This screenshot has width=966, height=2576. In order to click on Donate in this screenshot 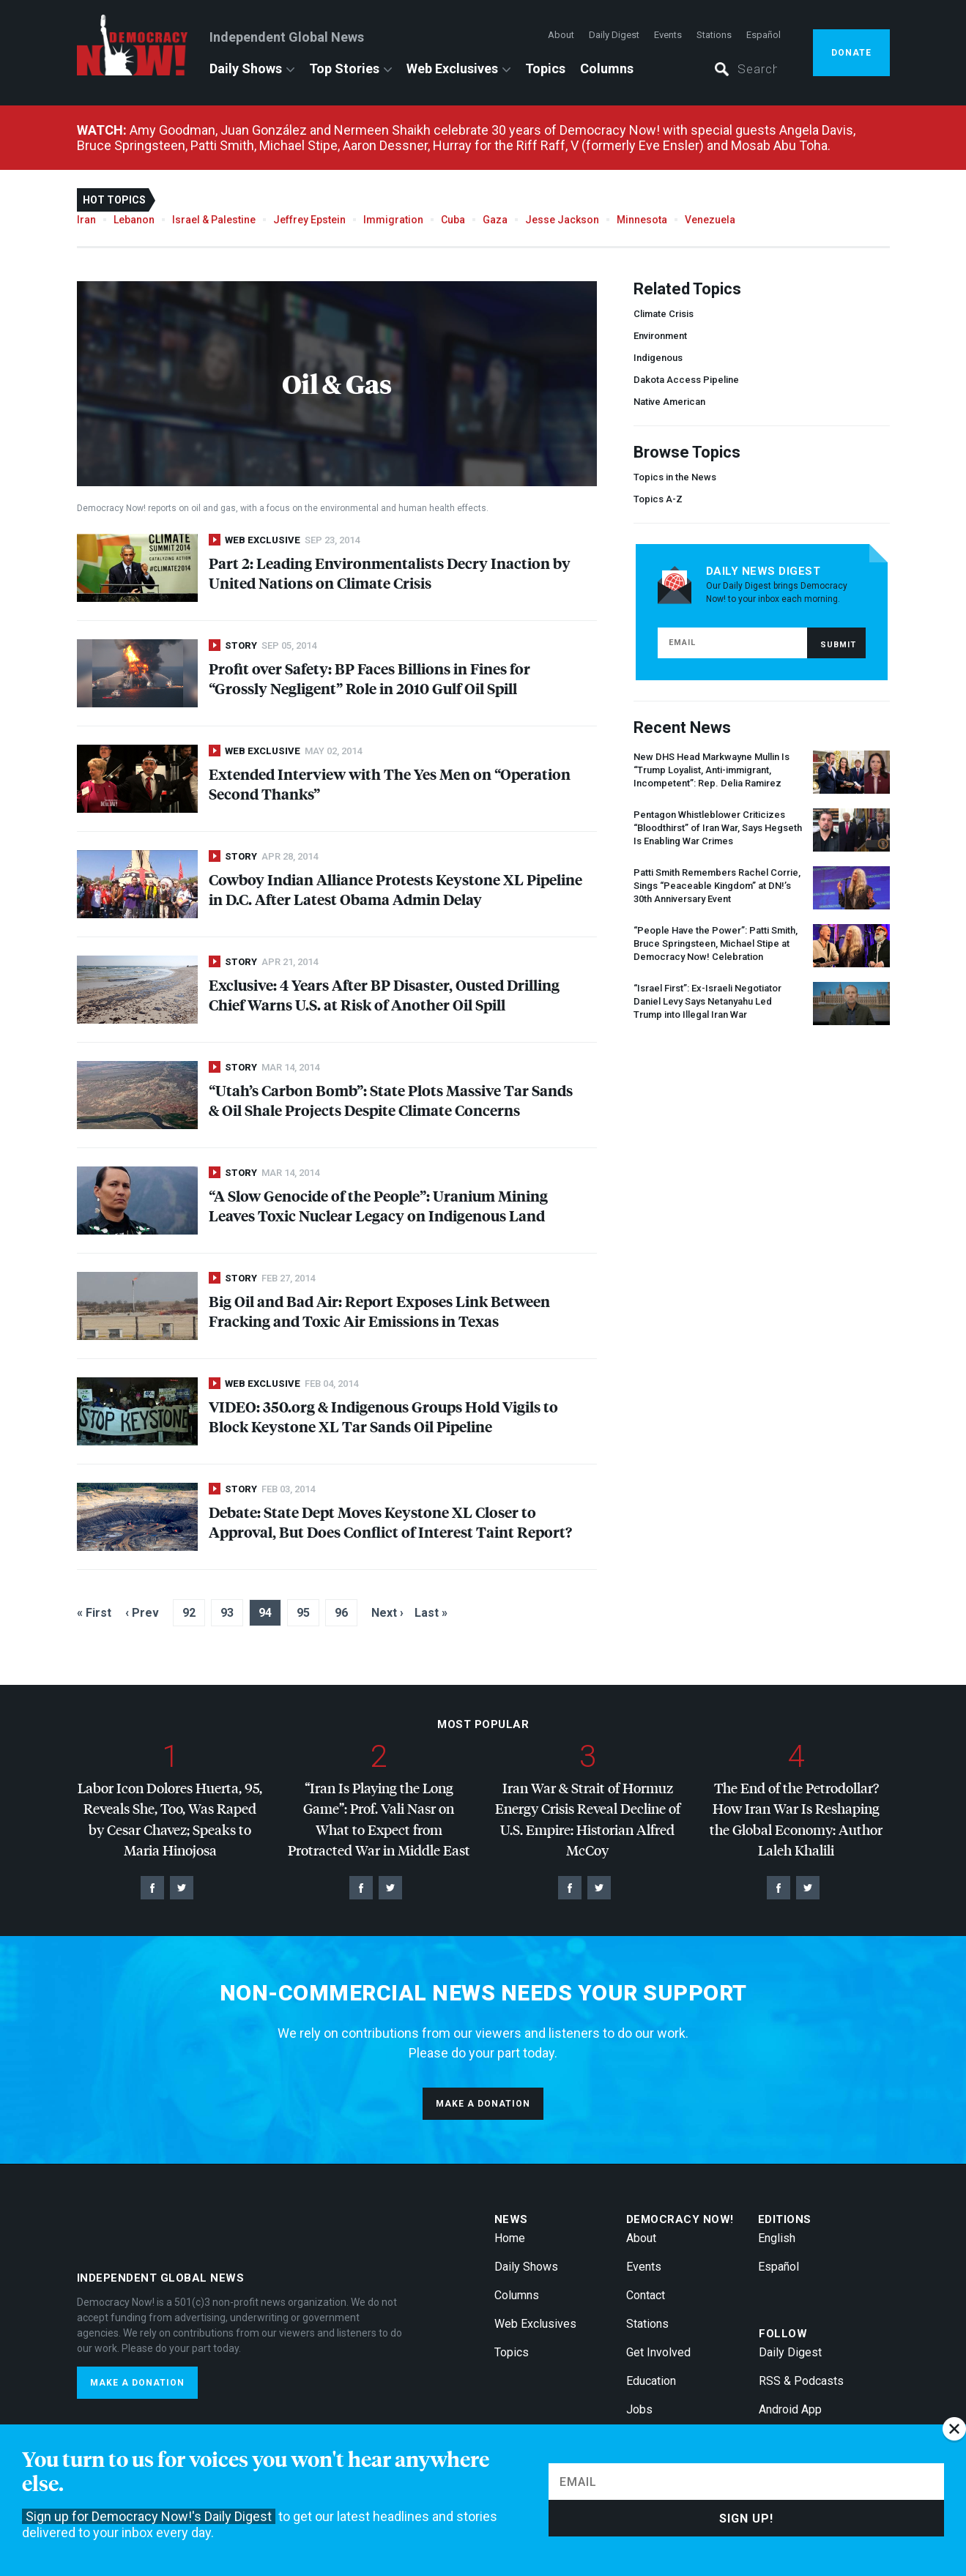, I will do `click(851, 53)`.